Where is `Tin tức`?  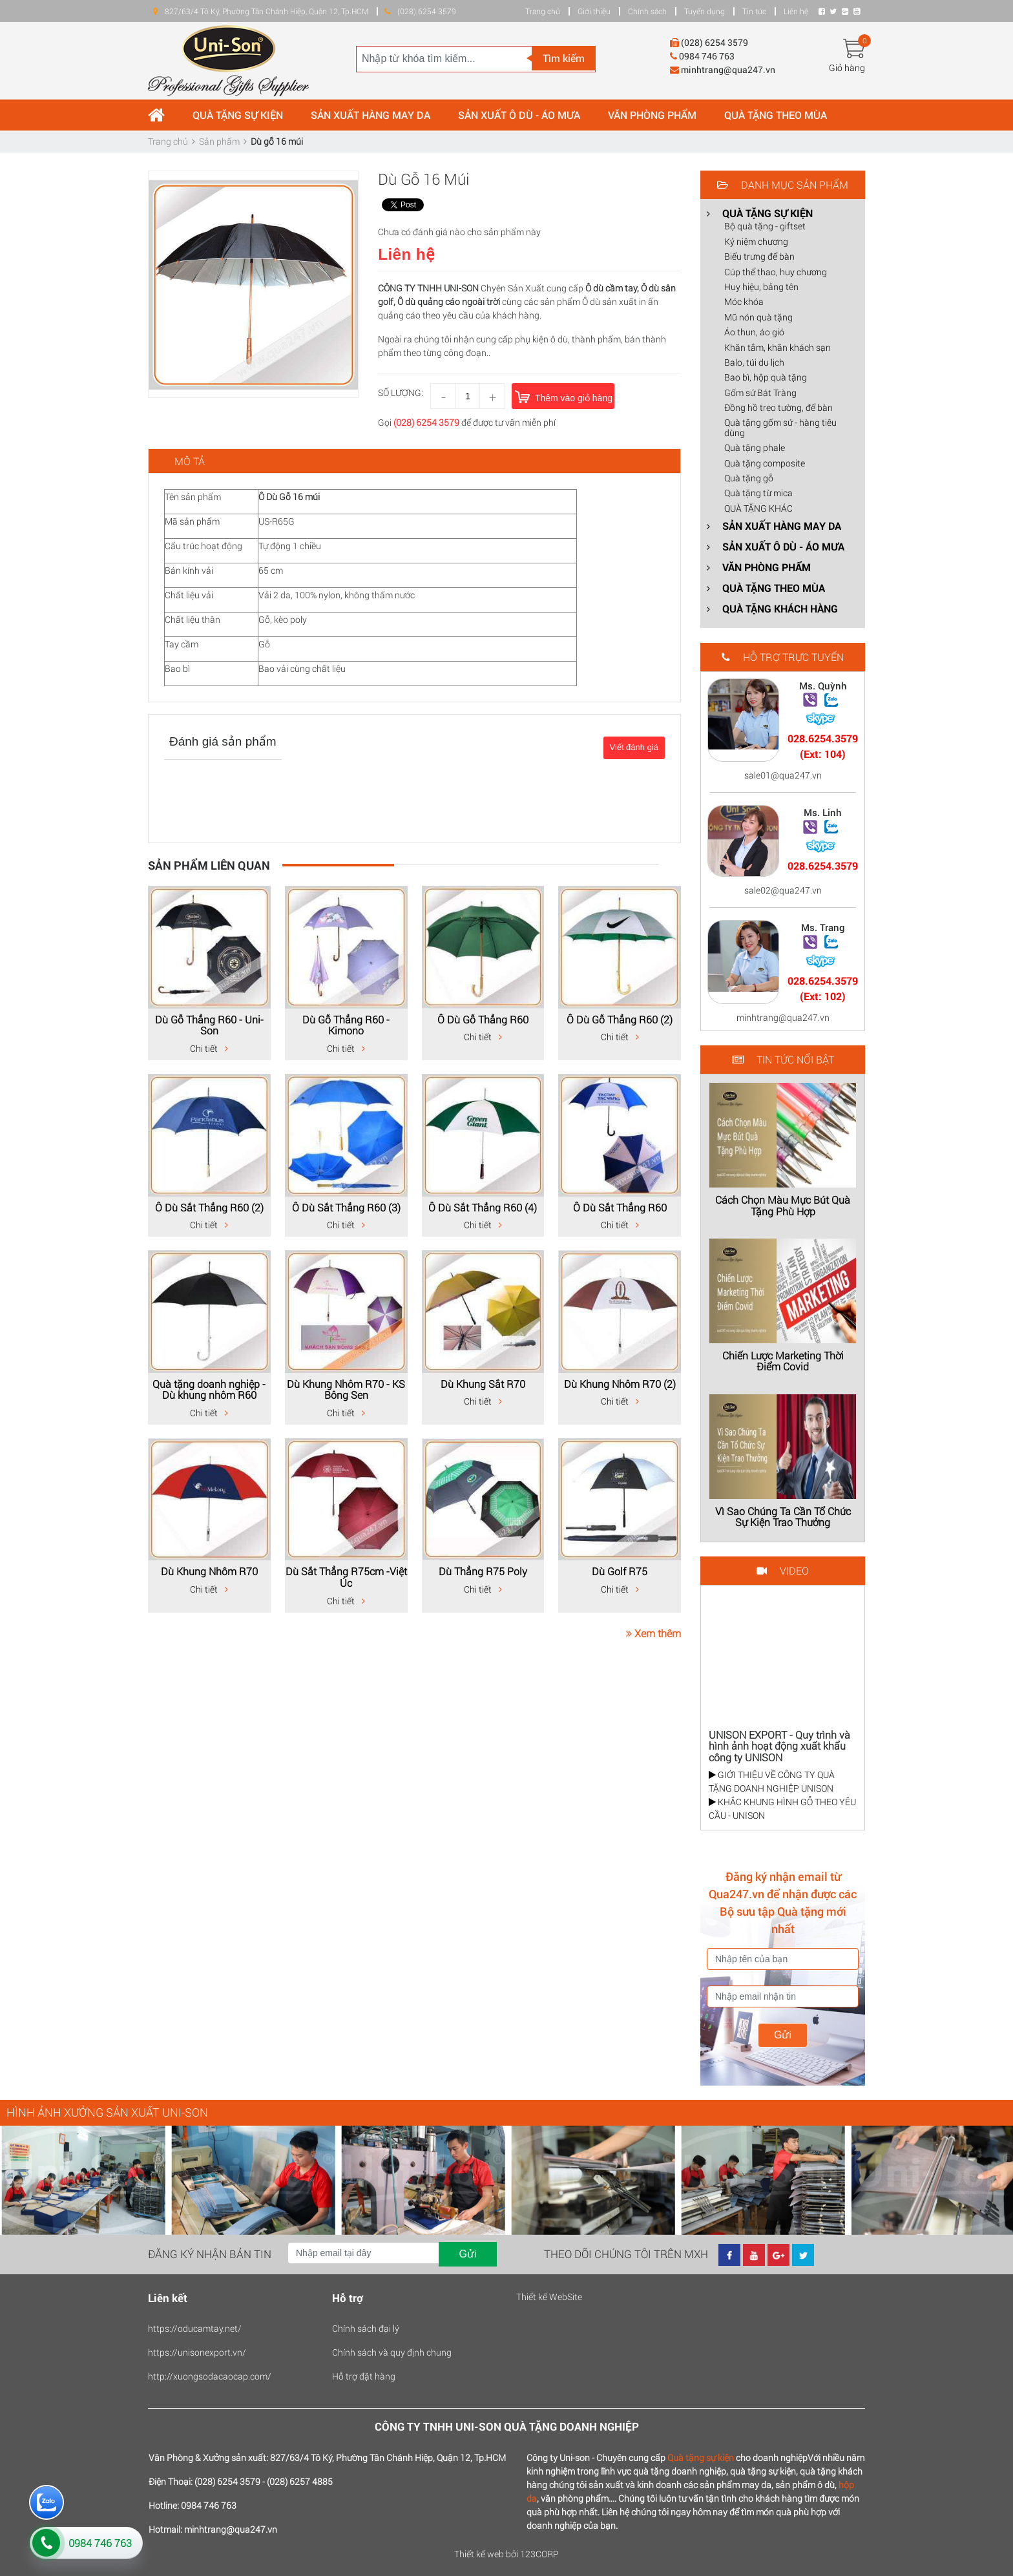
Tin tức is located at coordinates (754, 11).